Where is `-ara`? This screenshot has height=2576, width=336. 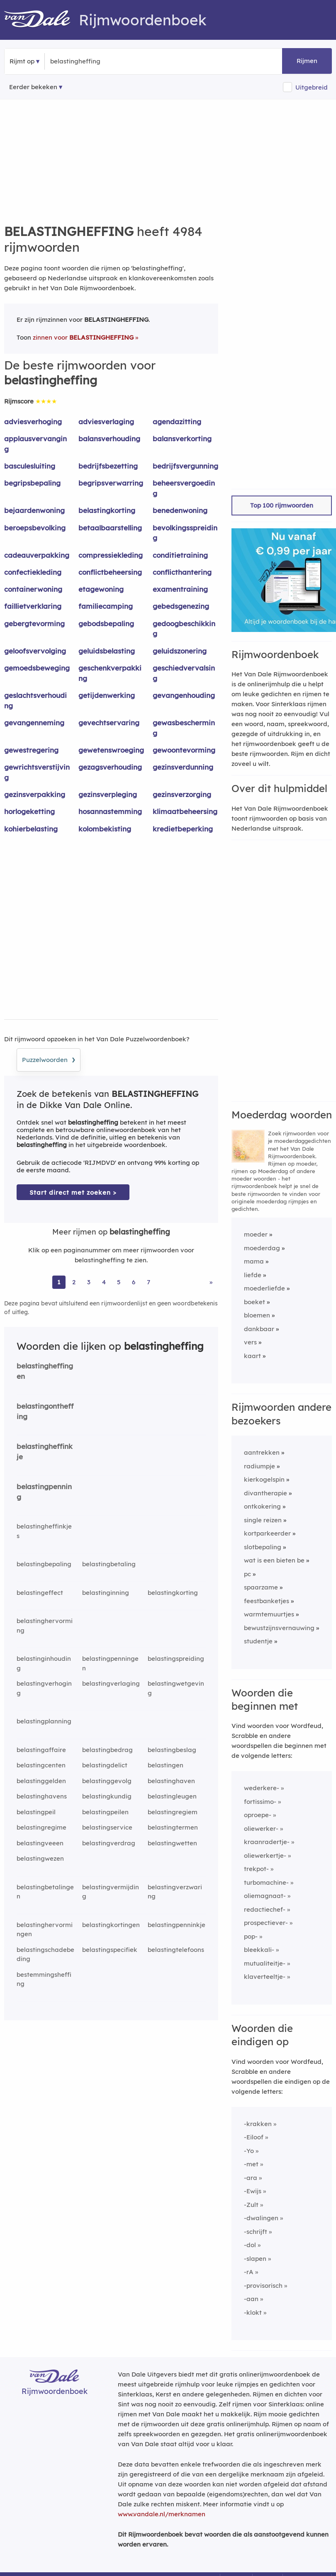
-ara is located at coordinates (250, 2178).